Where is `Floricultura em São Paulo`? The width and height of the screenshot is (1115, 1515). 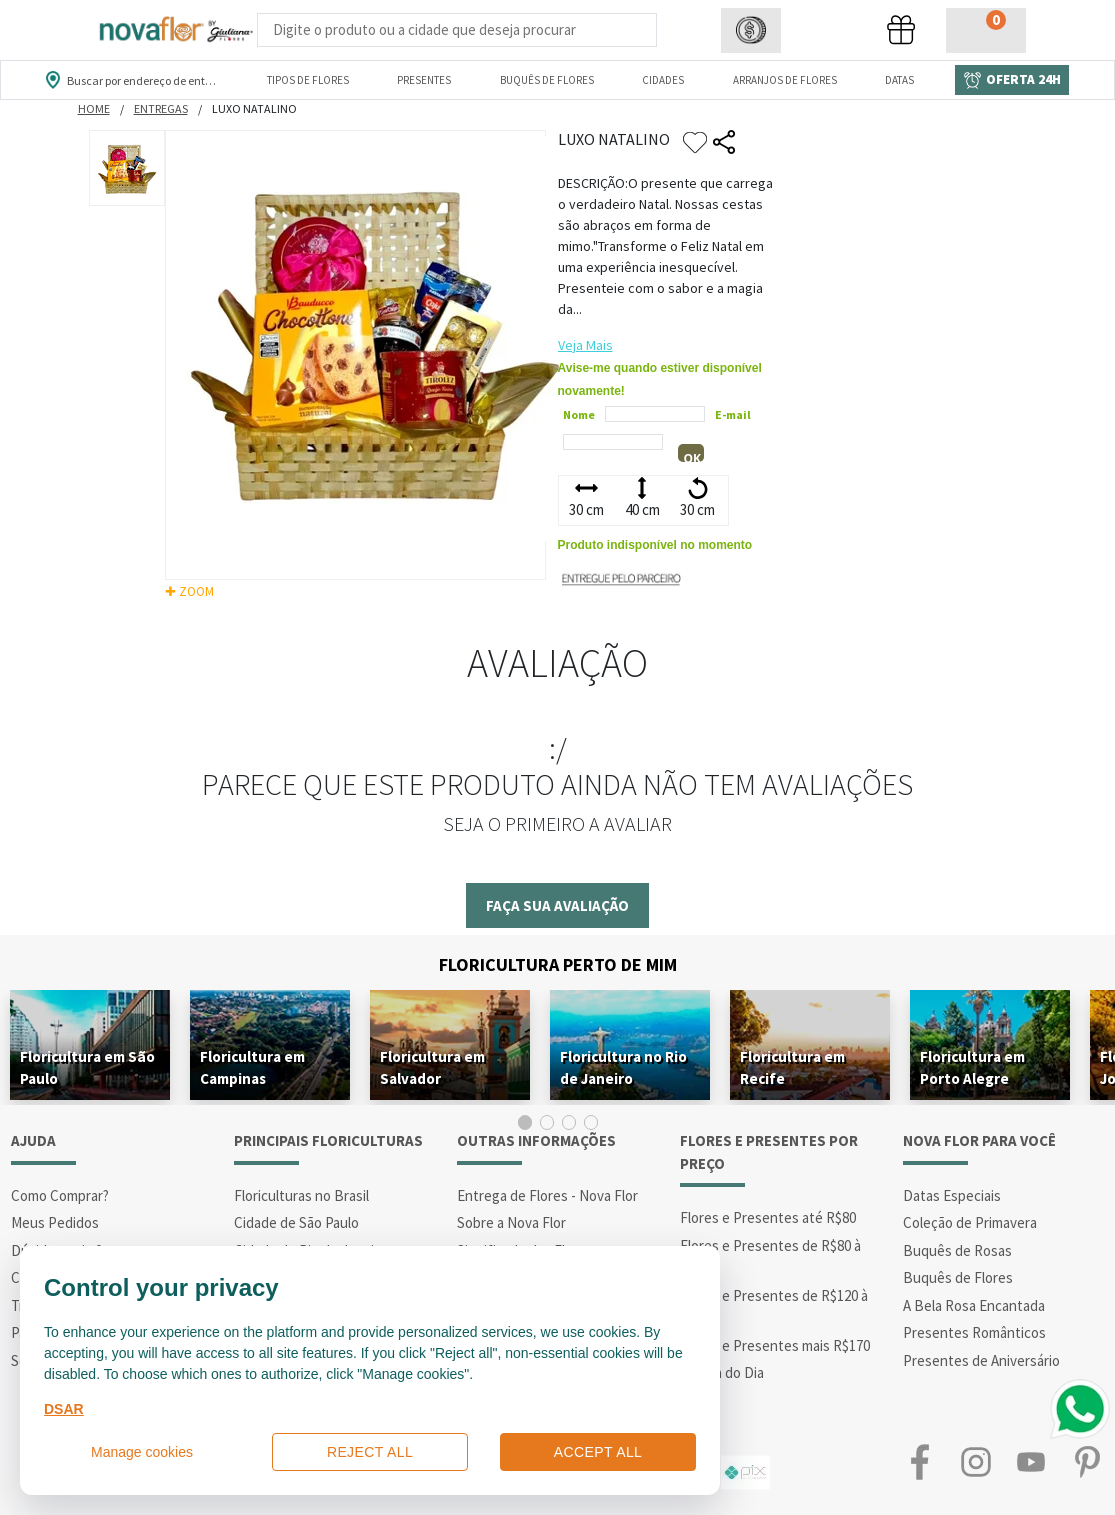 Floricultura em São Paulo is located at coordinates (87, 1067).